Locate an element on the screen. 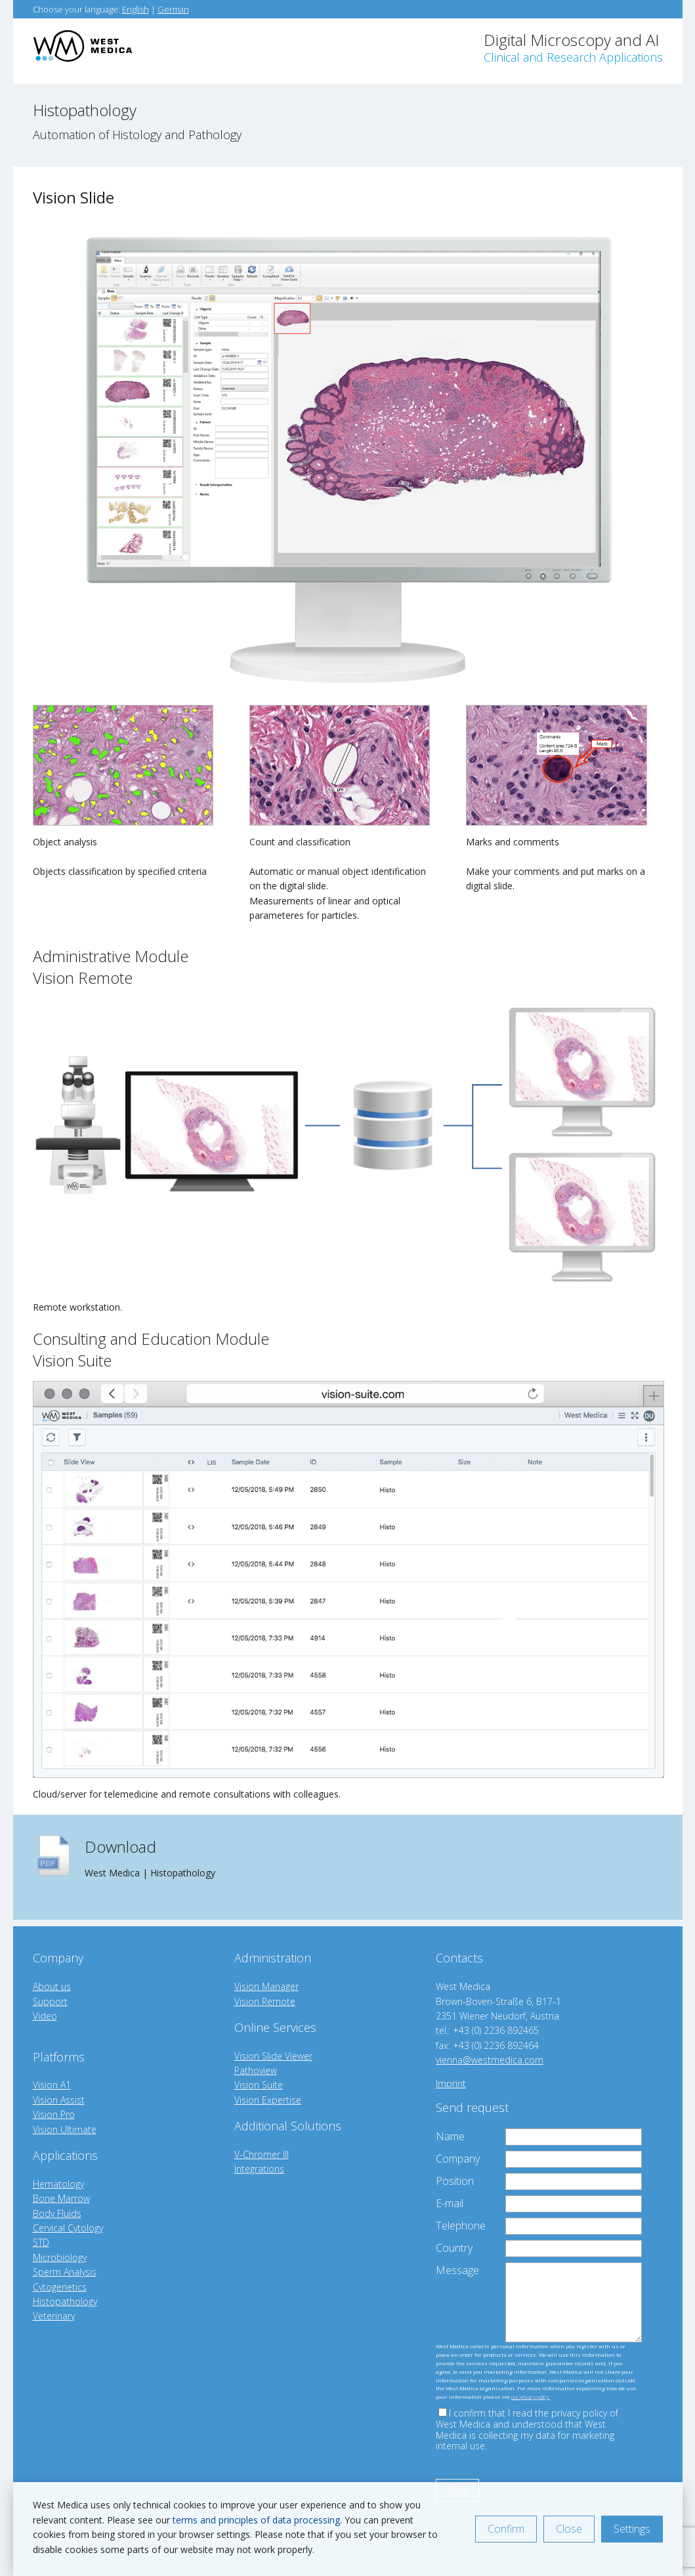 This screenshot has width=695, height=2576. Sperm Analysis is located at coordinates (64, 2272).